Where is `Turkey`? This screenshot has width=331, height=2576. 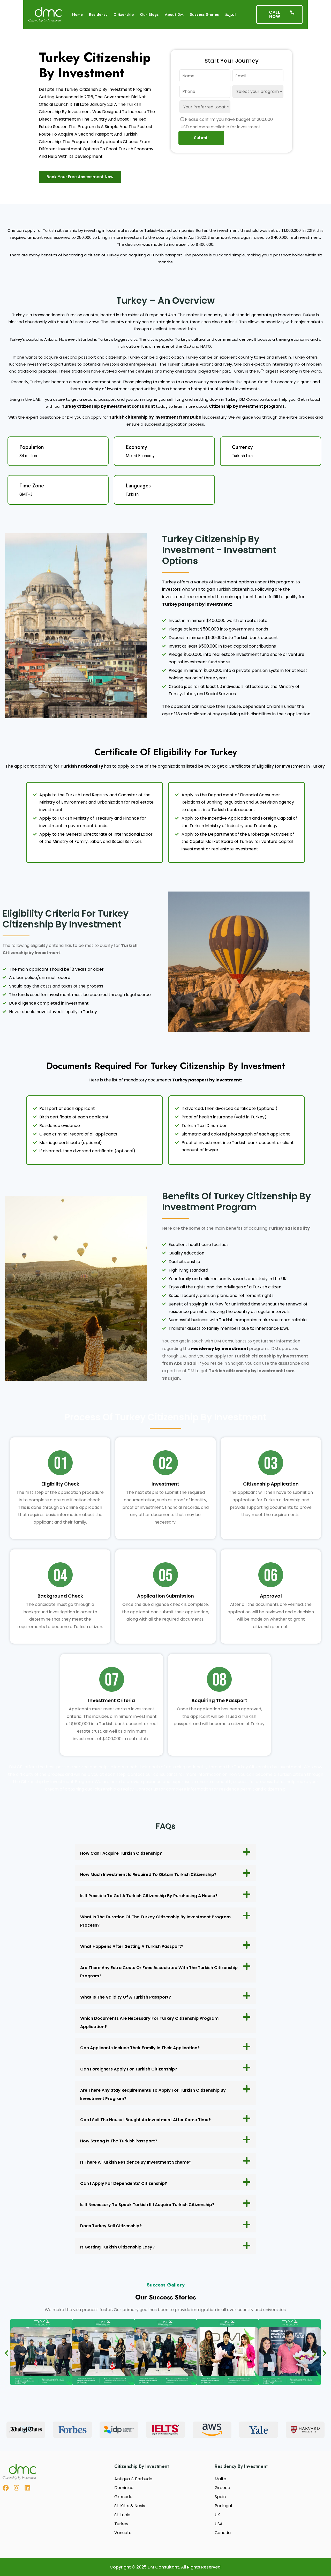 Turkey is located at coordinates (121, 2524).